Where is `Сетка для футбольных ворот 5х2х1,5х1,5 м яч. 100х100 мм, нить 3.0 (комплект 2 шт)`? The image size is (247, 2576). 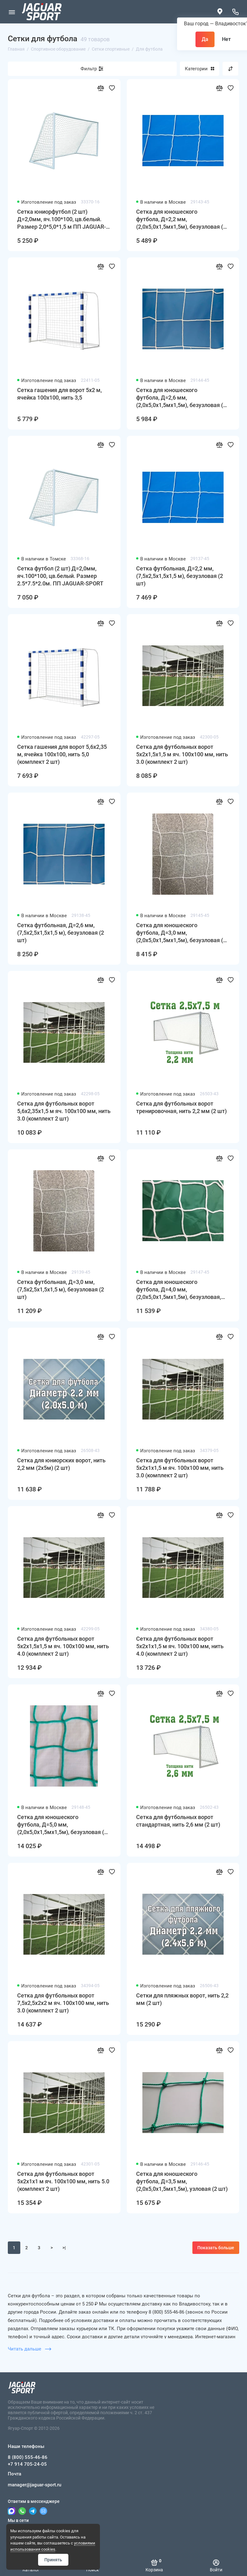
Сетка для футбольных ворот 5х2х1,5х1,5 м яч. 100х100 мм, нить 3.0 (комплект 2 шт) is located at coordinates (182, 754).